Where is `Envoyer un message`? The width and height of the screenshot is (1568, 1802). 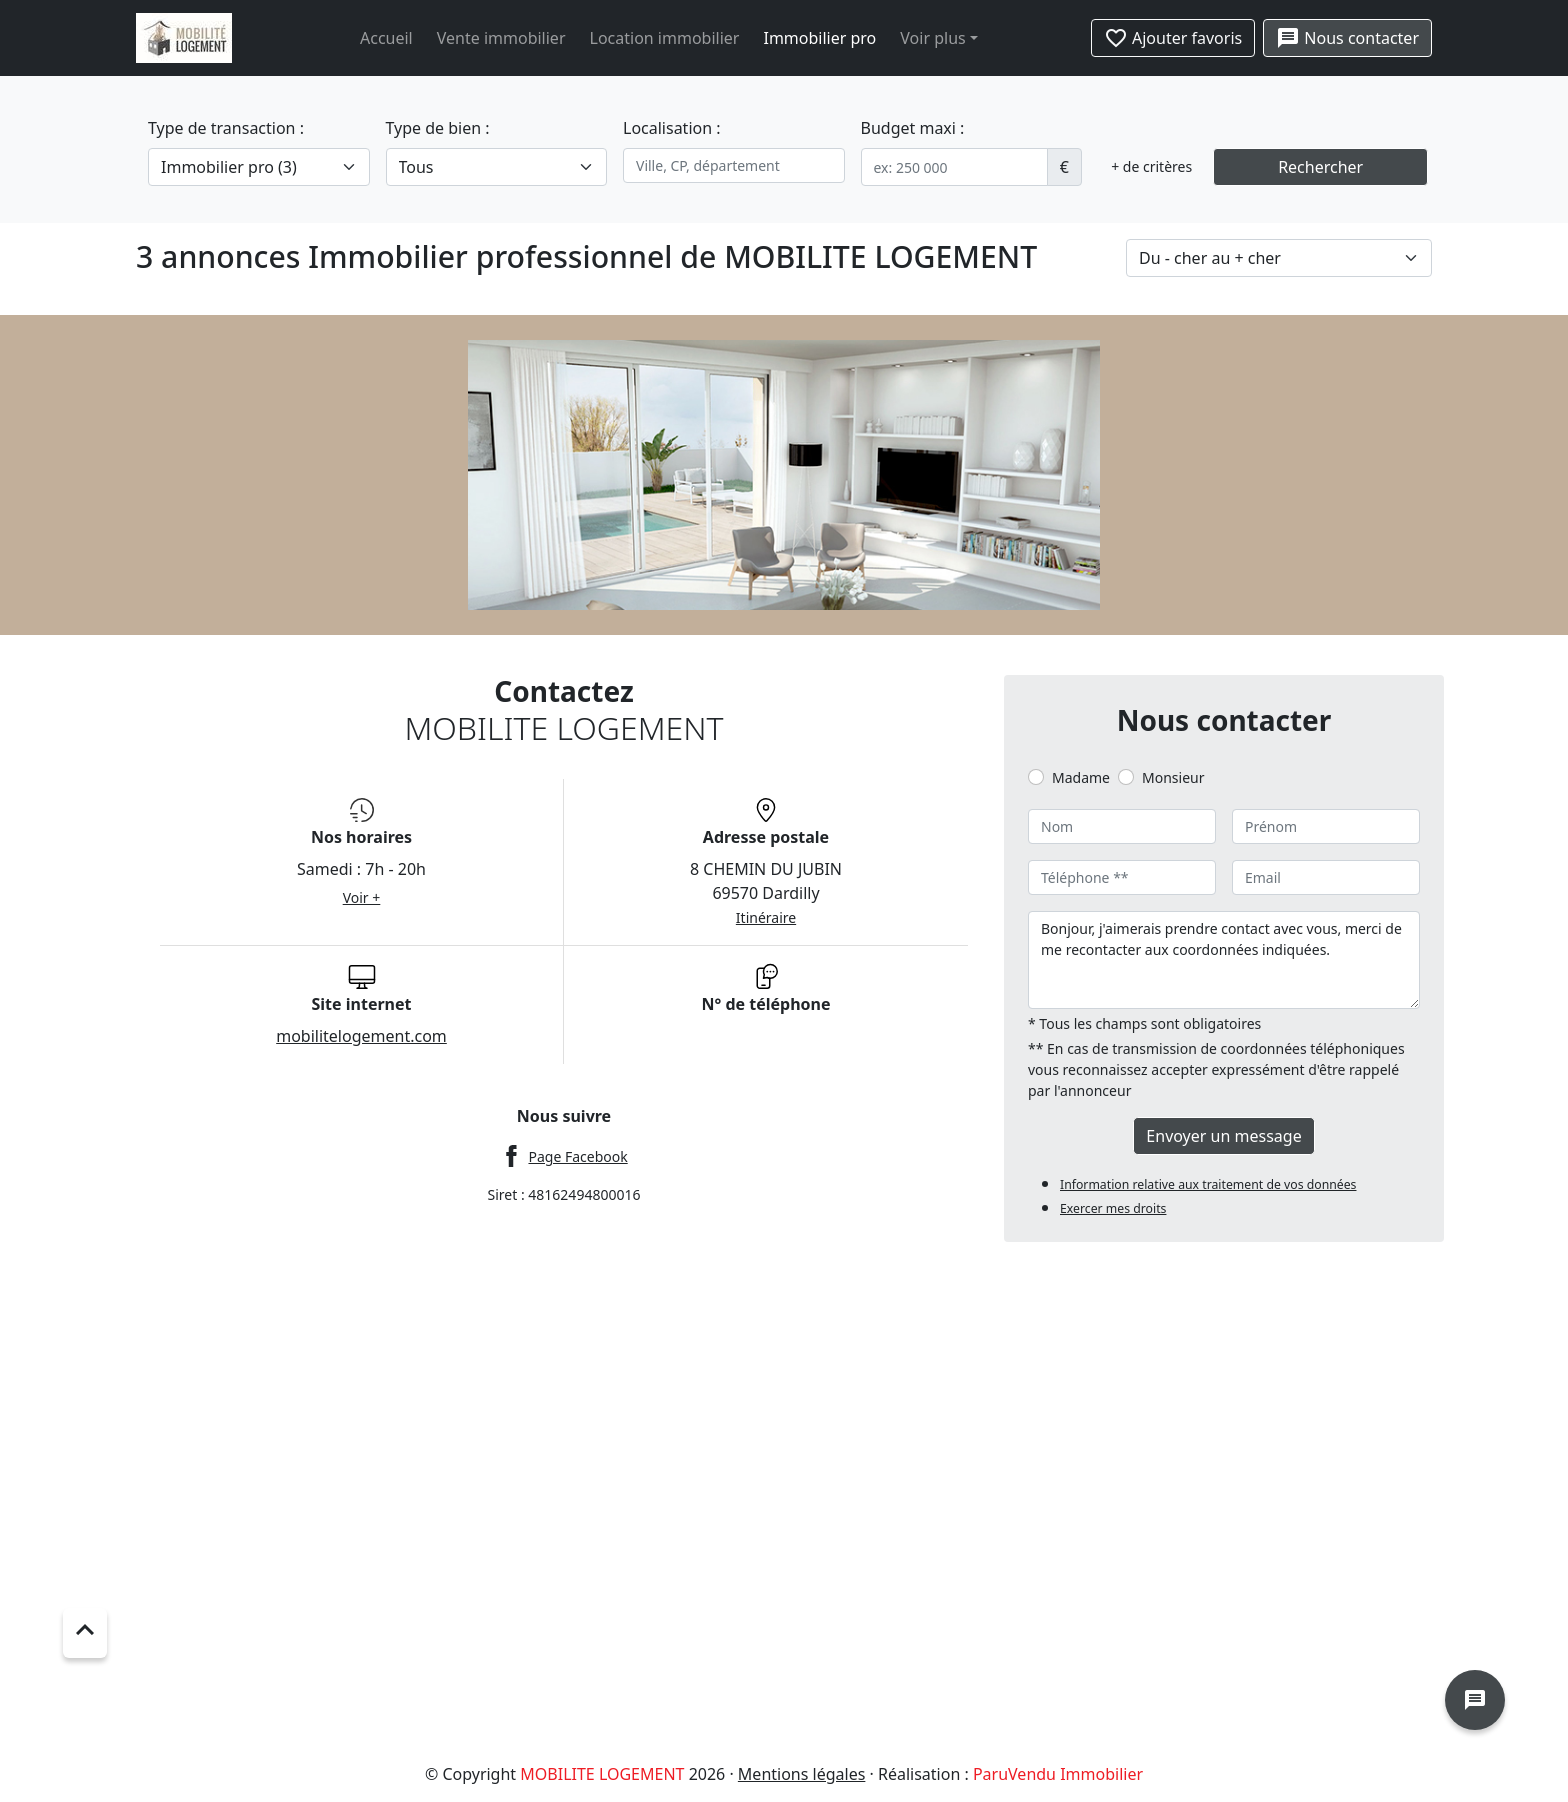 Envoyer un message is located at coordinates (1223, 1136).